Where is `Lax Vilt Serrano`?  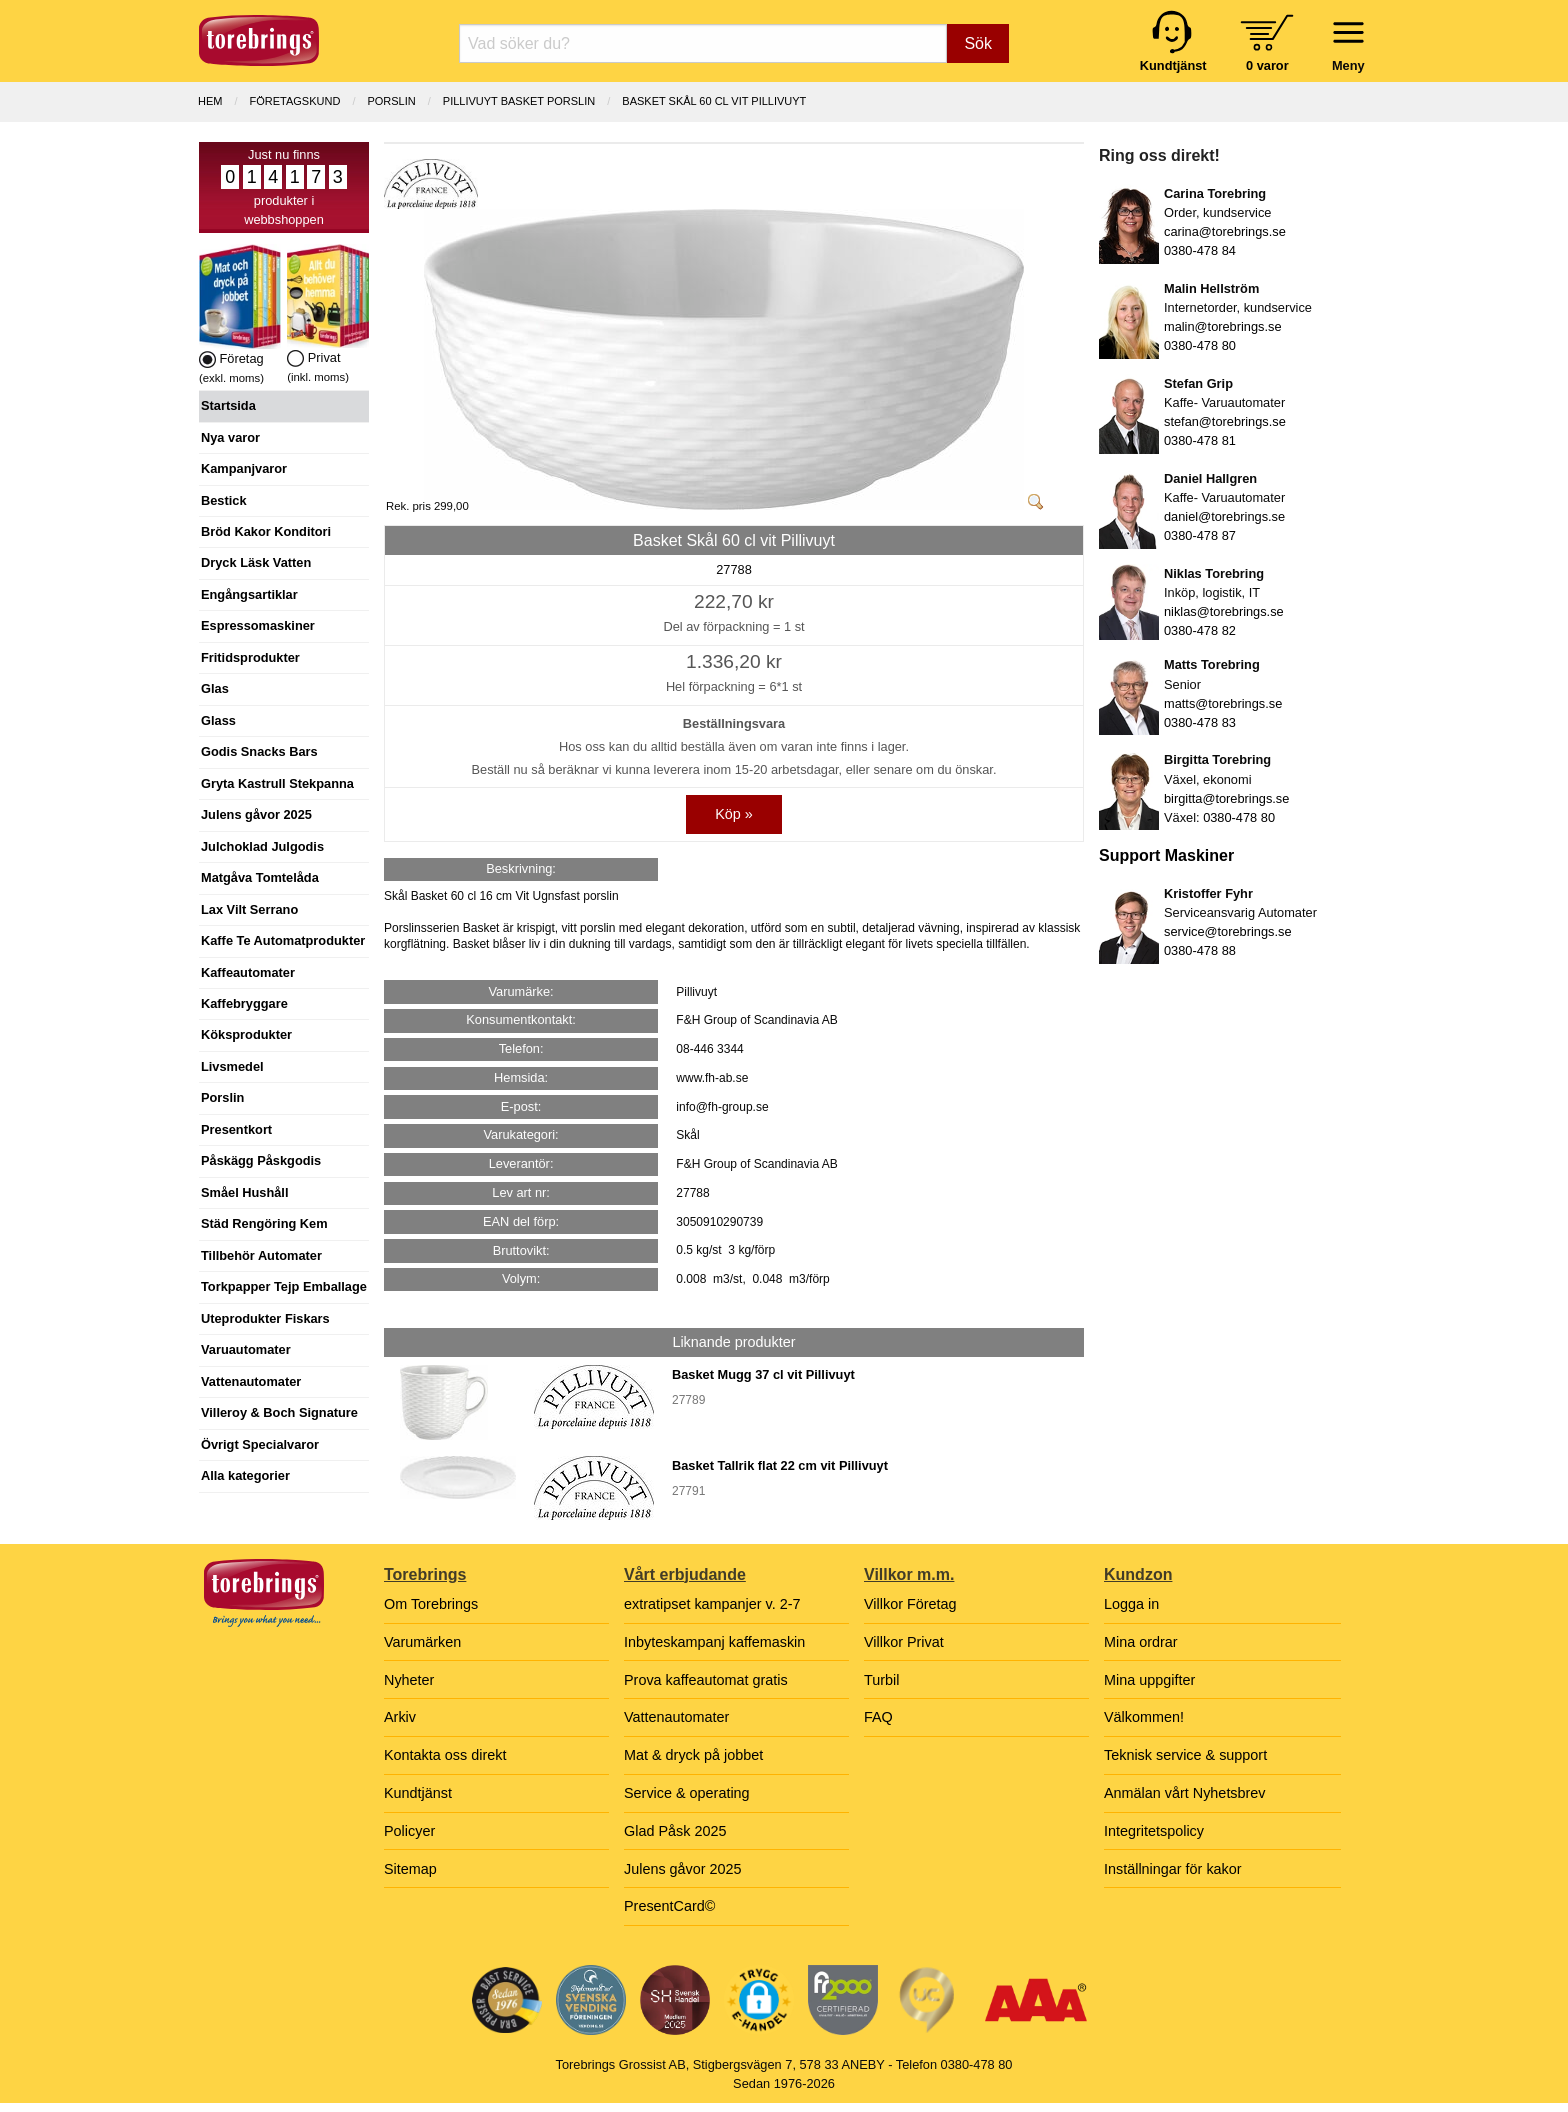 Lax Vilt Serrano is located at coordinates (249, 909).